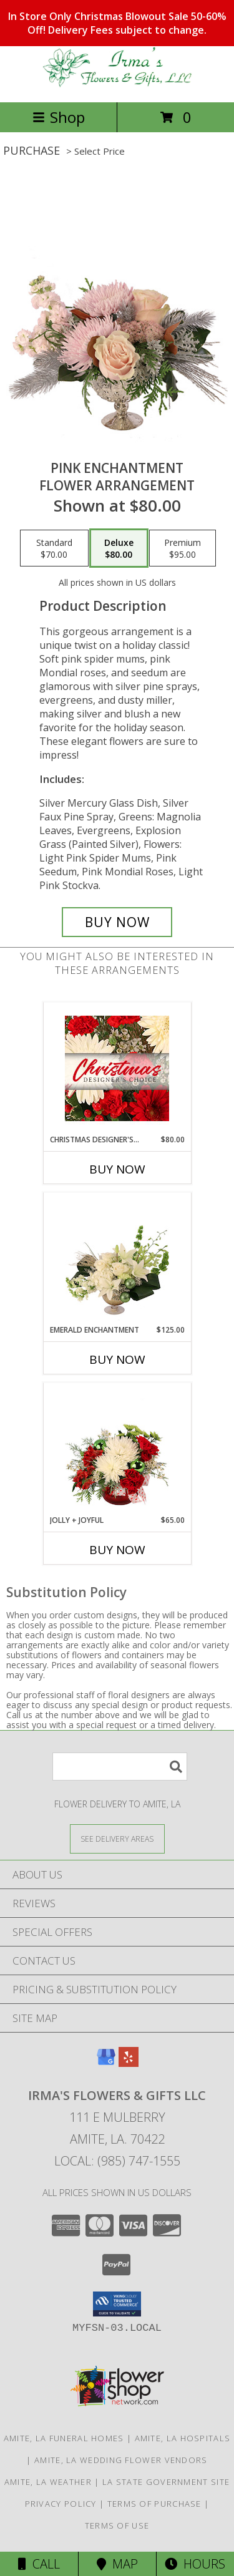  I want to click on [View Jolly + Joyful Christmas Arrangement Info], so click(117, 1449).